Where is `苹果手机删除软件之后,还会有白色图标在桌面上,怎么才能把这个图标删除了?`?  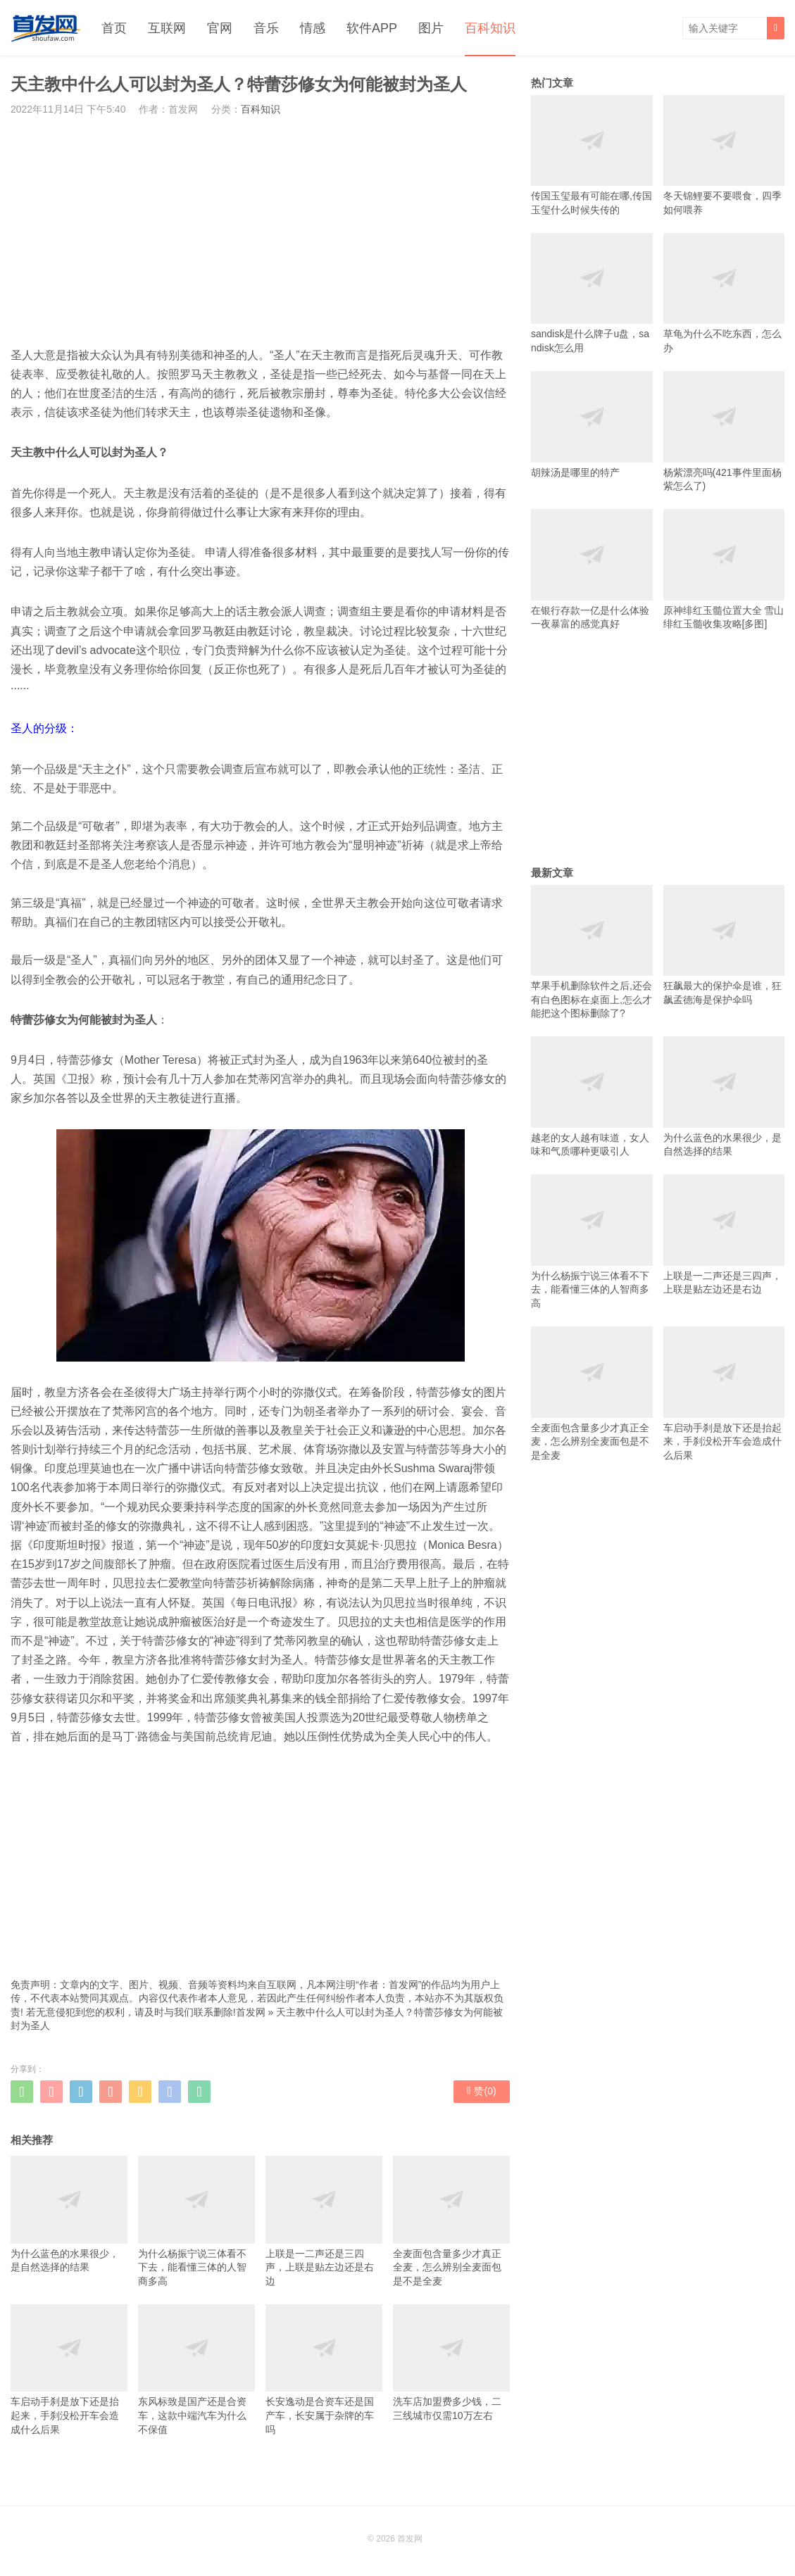
苹果手机删除软件之后,还会有白色图标在桌面上,怎么才能把这个图标删除了? is located at coordinates (592, 952).